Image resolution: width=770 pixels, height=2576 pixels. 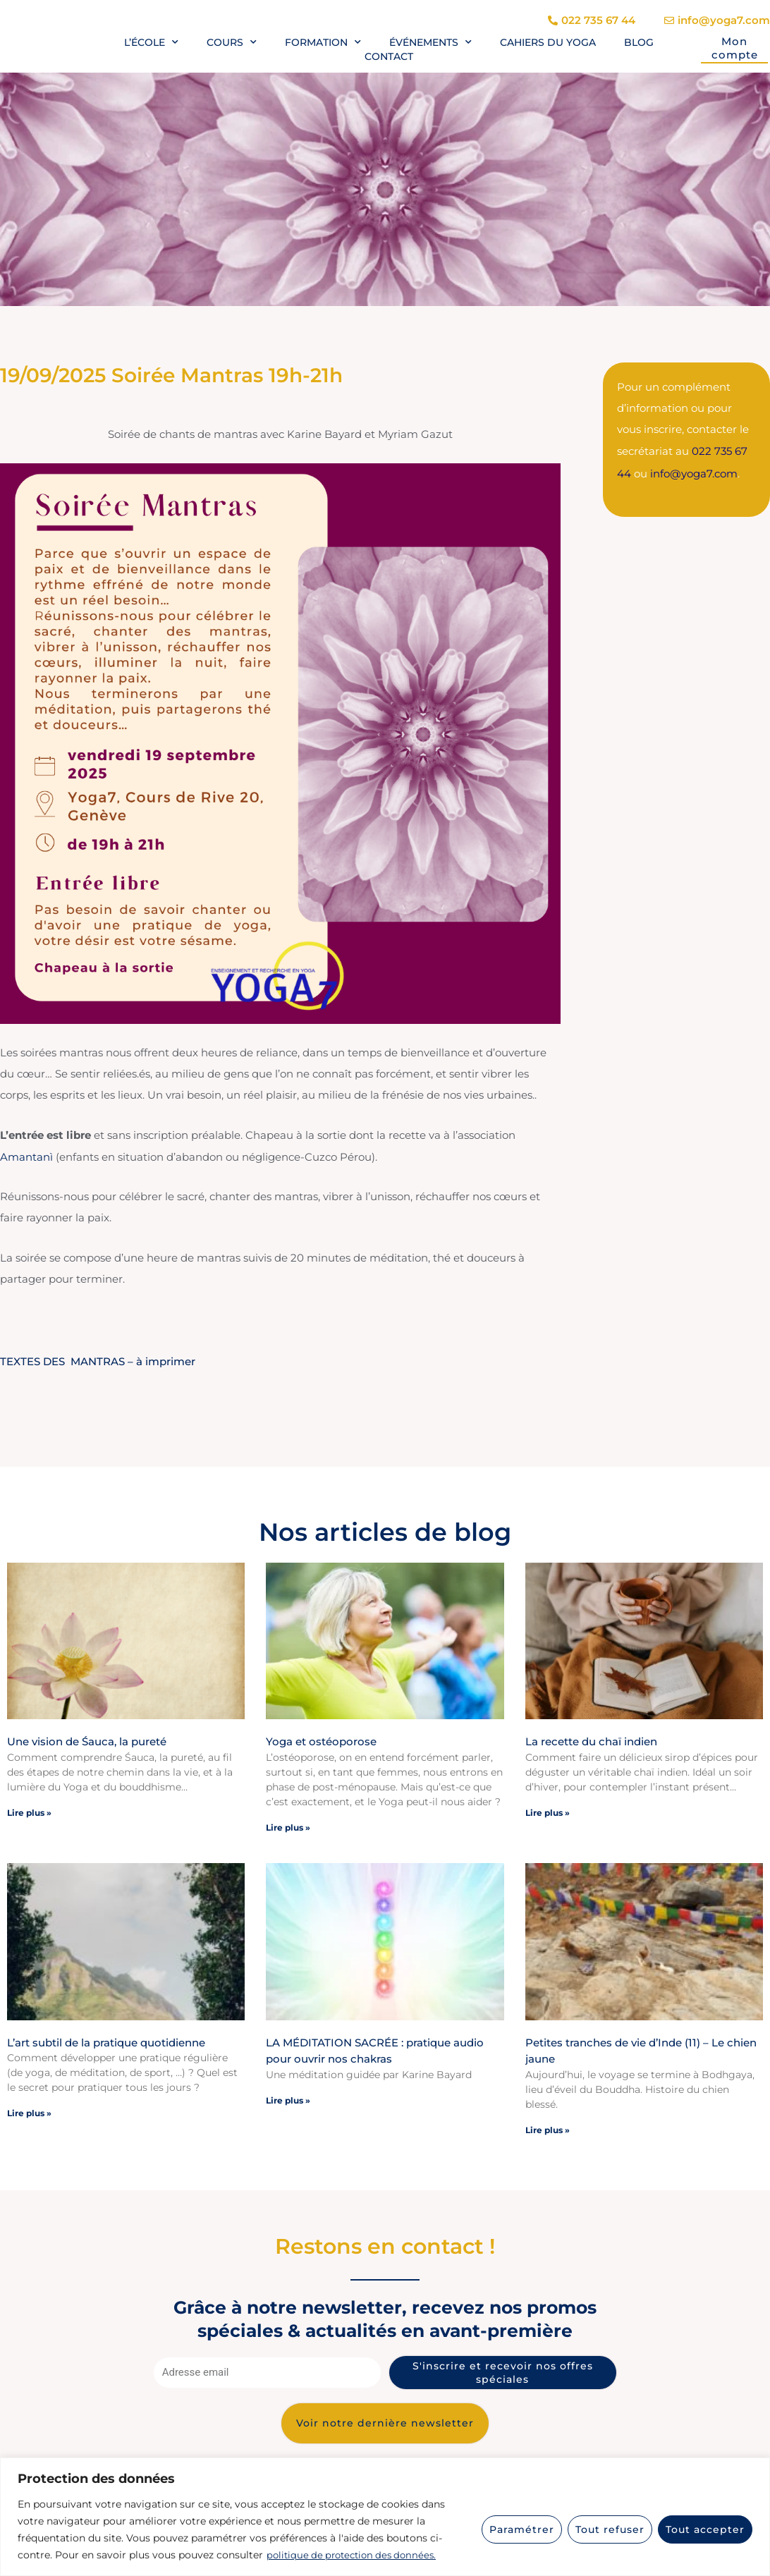 What do you see at coordinates (151, 42) in the screenshot?
I see `L’école` at bounding box center [151, 42].